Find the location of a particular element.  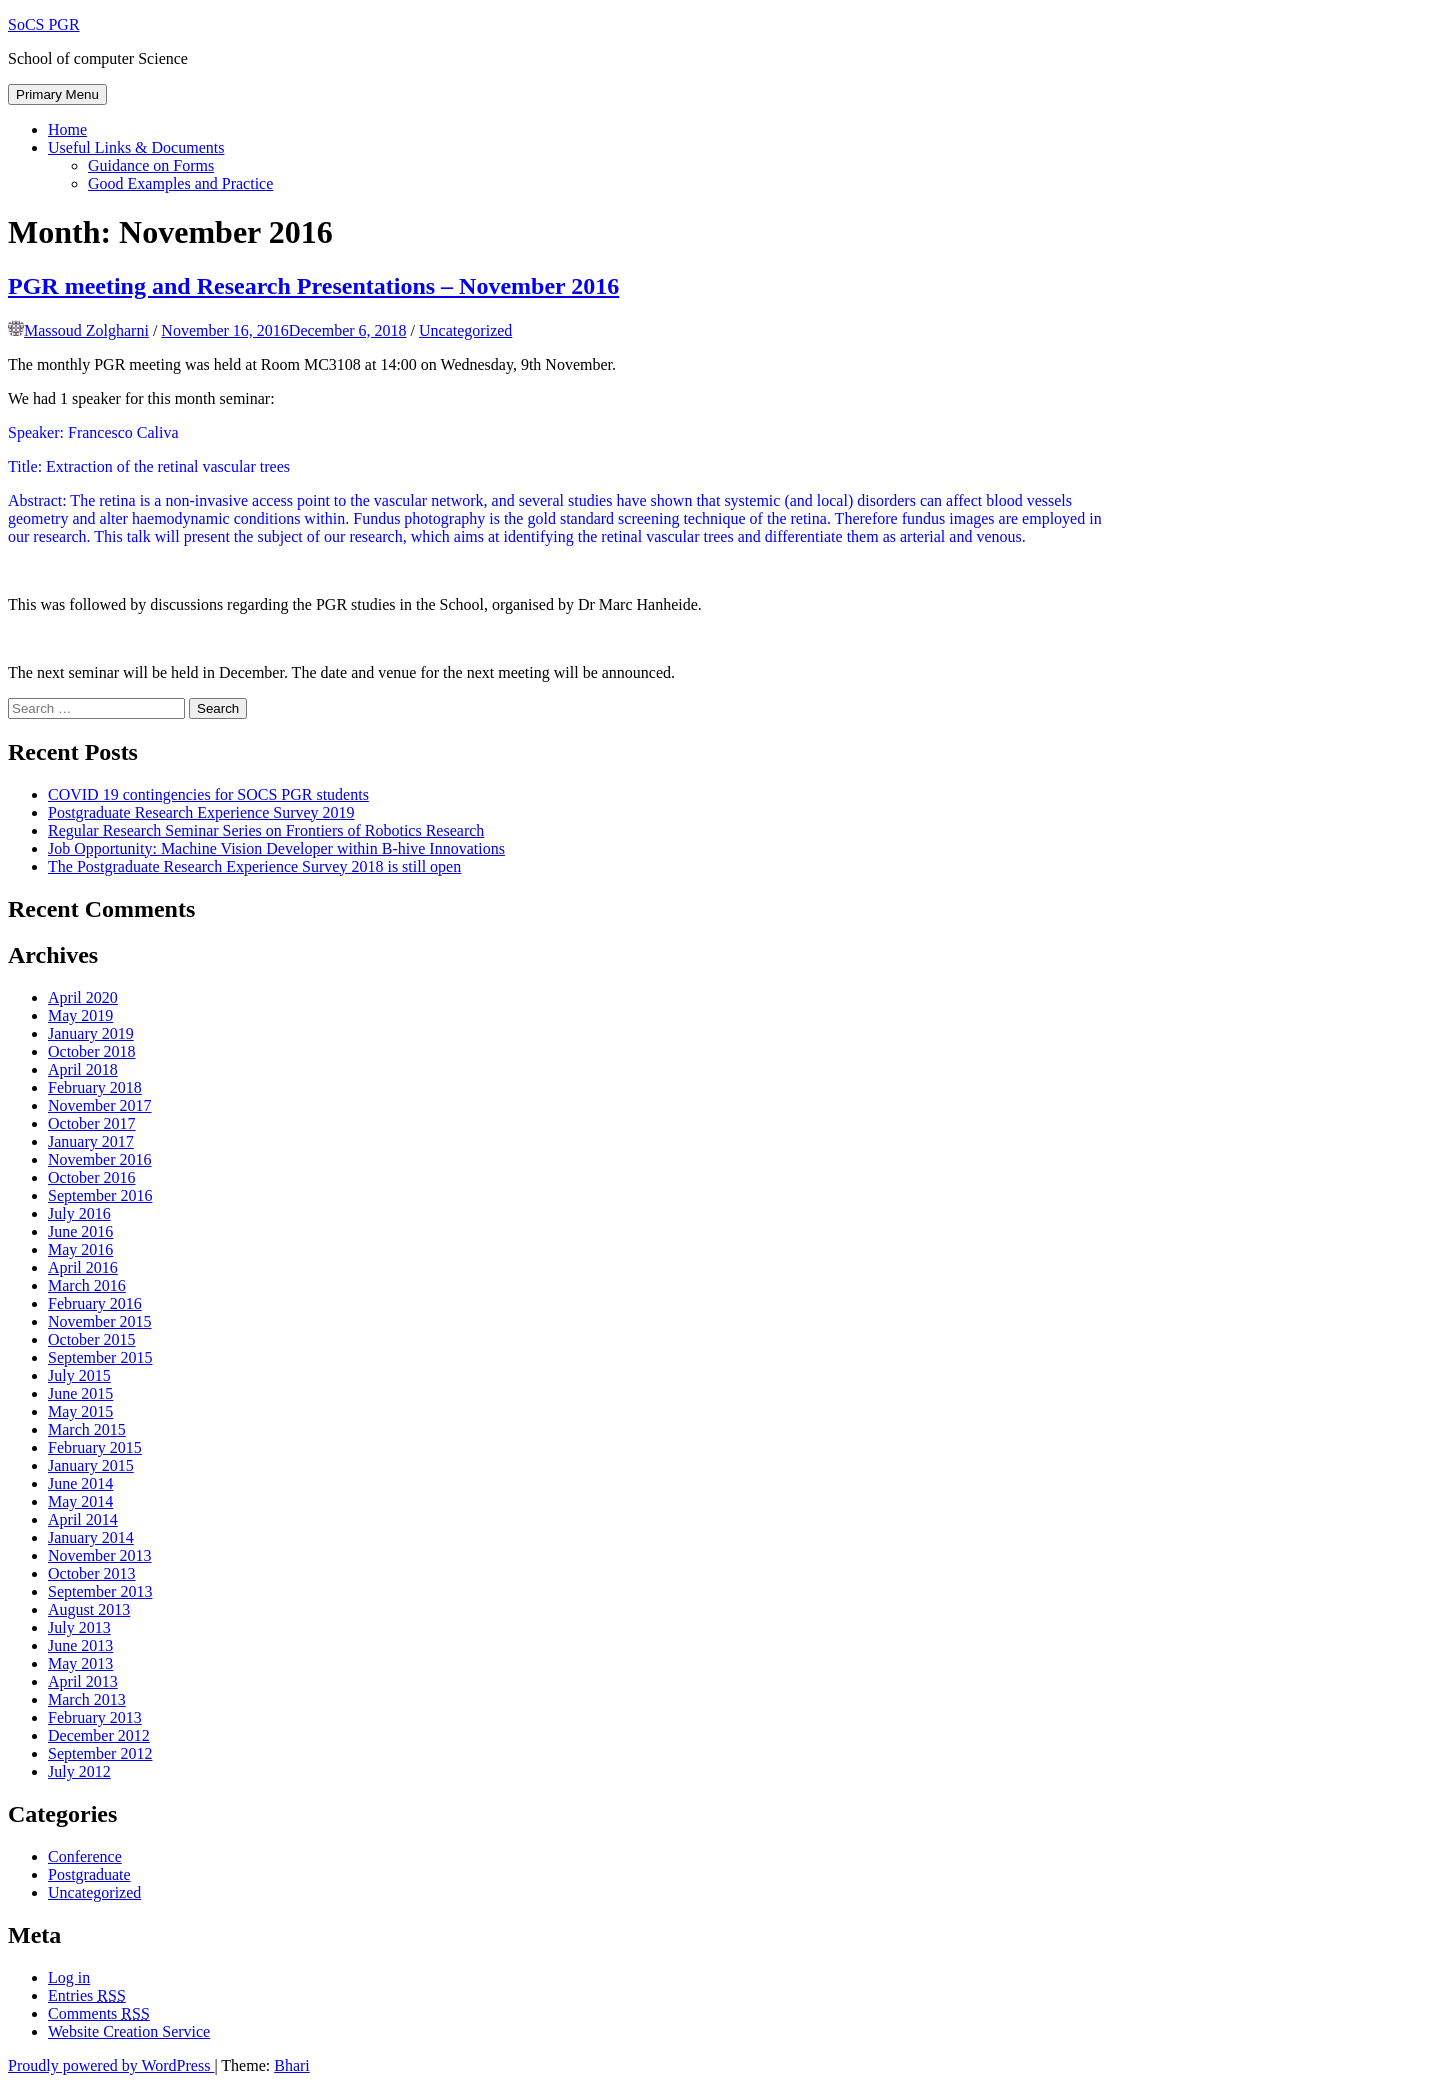

December 2012 is located at coordinates (99, 1735).